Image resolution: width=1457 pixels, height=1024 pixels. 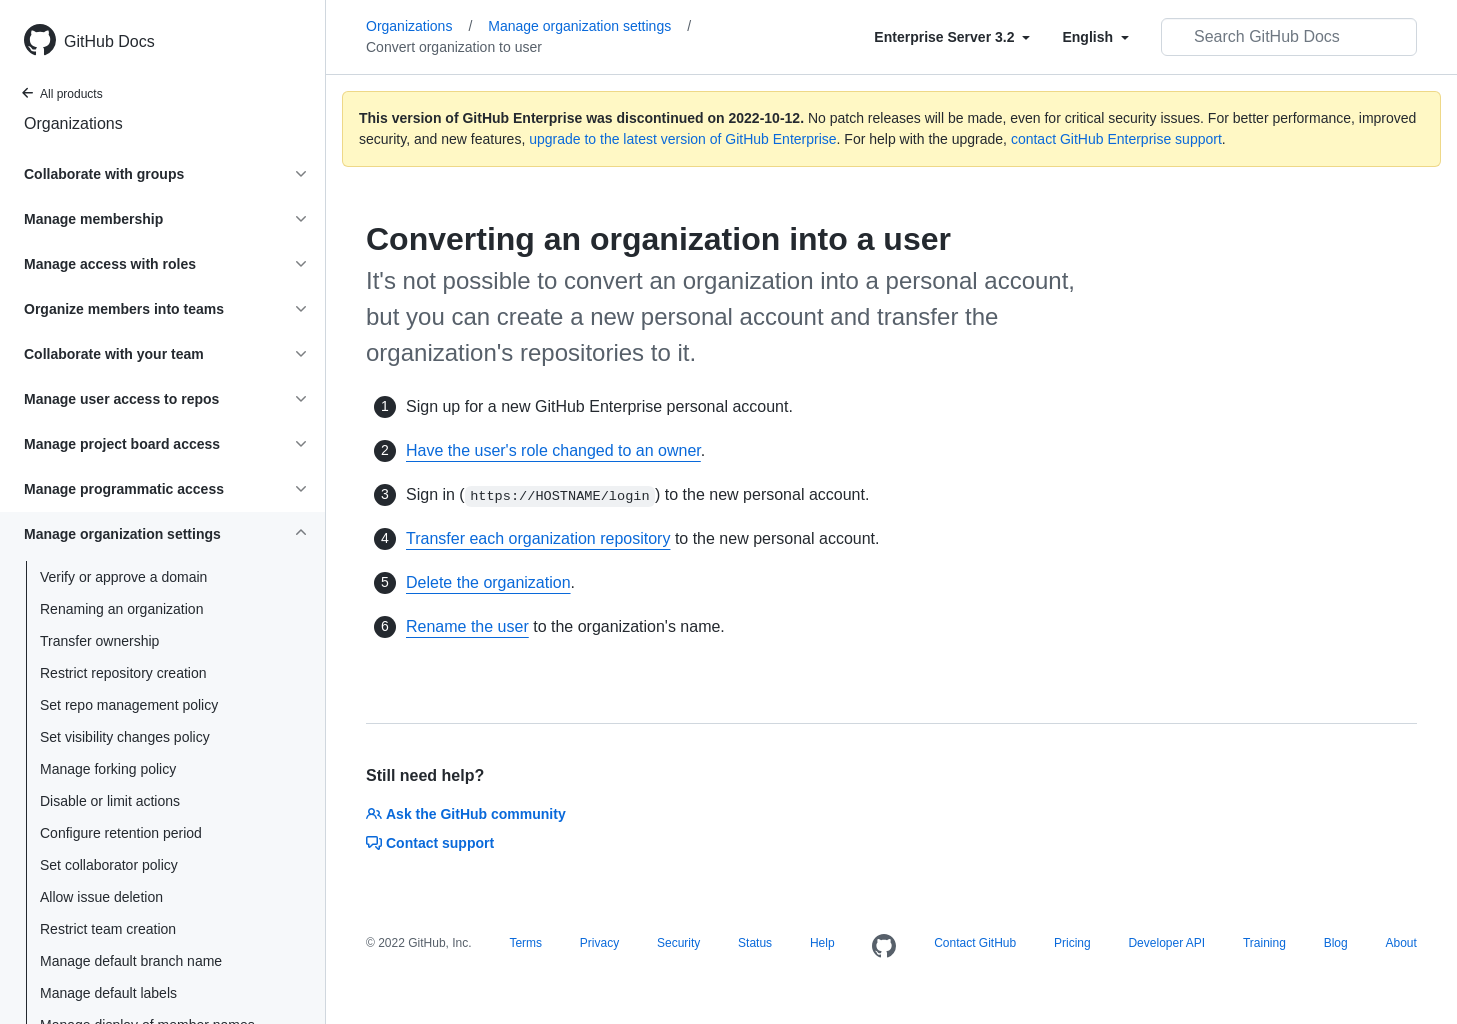 What do you see at coordinates (682, 139) in the screenshot?
I see `upgrade to the latest version of GitHub Enterprise` at bounding box center [682, 139].